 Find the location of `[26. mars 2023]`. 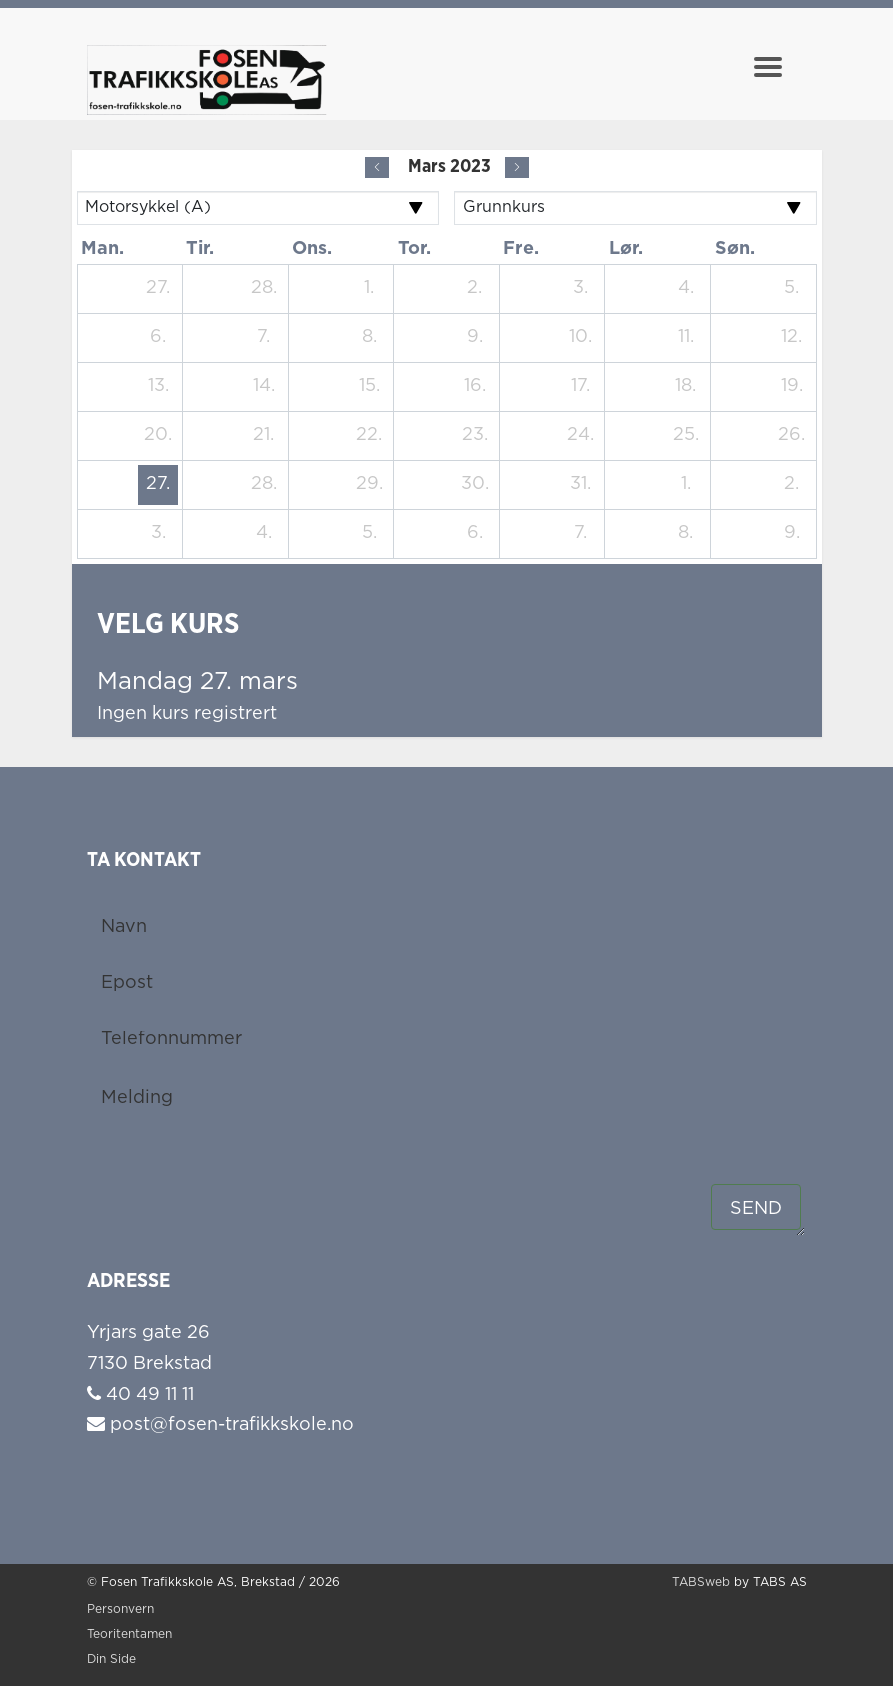

[26. mars 2023] is located at coordinates (792, 436).